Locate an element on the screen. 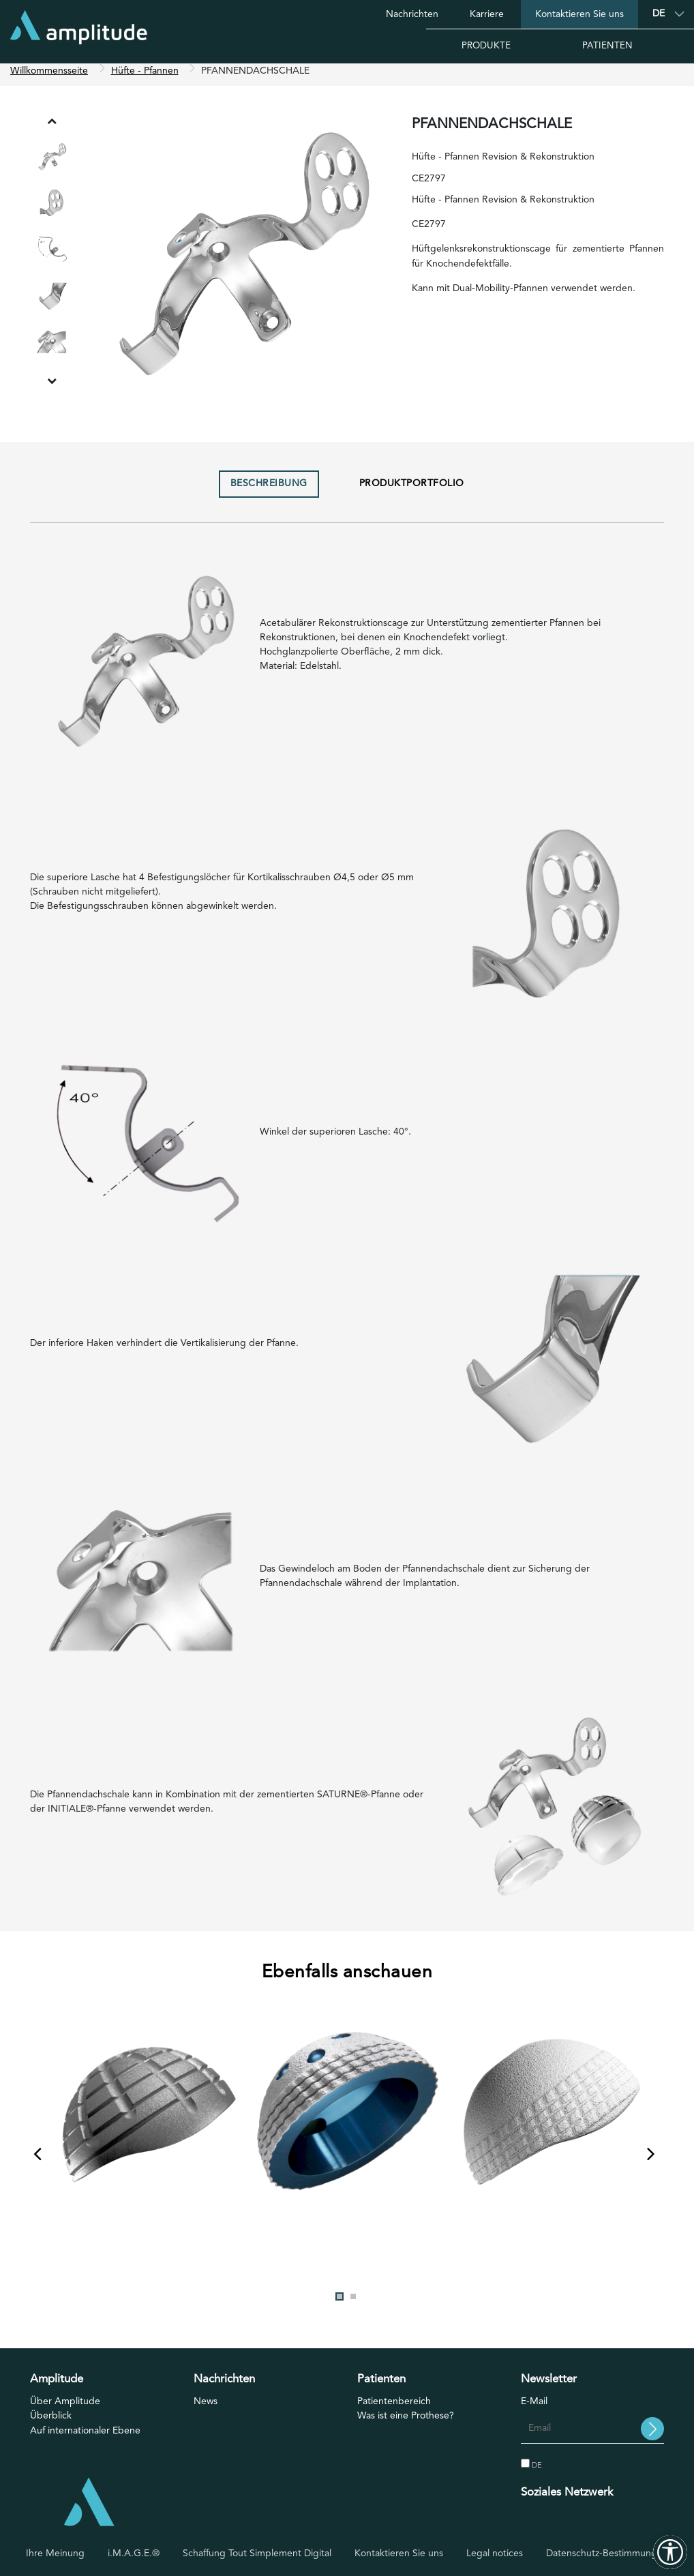  Legal notices is located at coordinates (494, 2553).